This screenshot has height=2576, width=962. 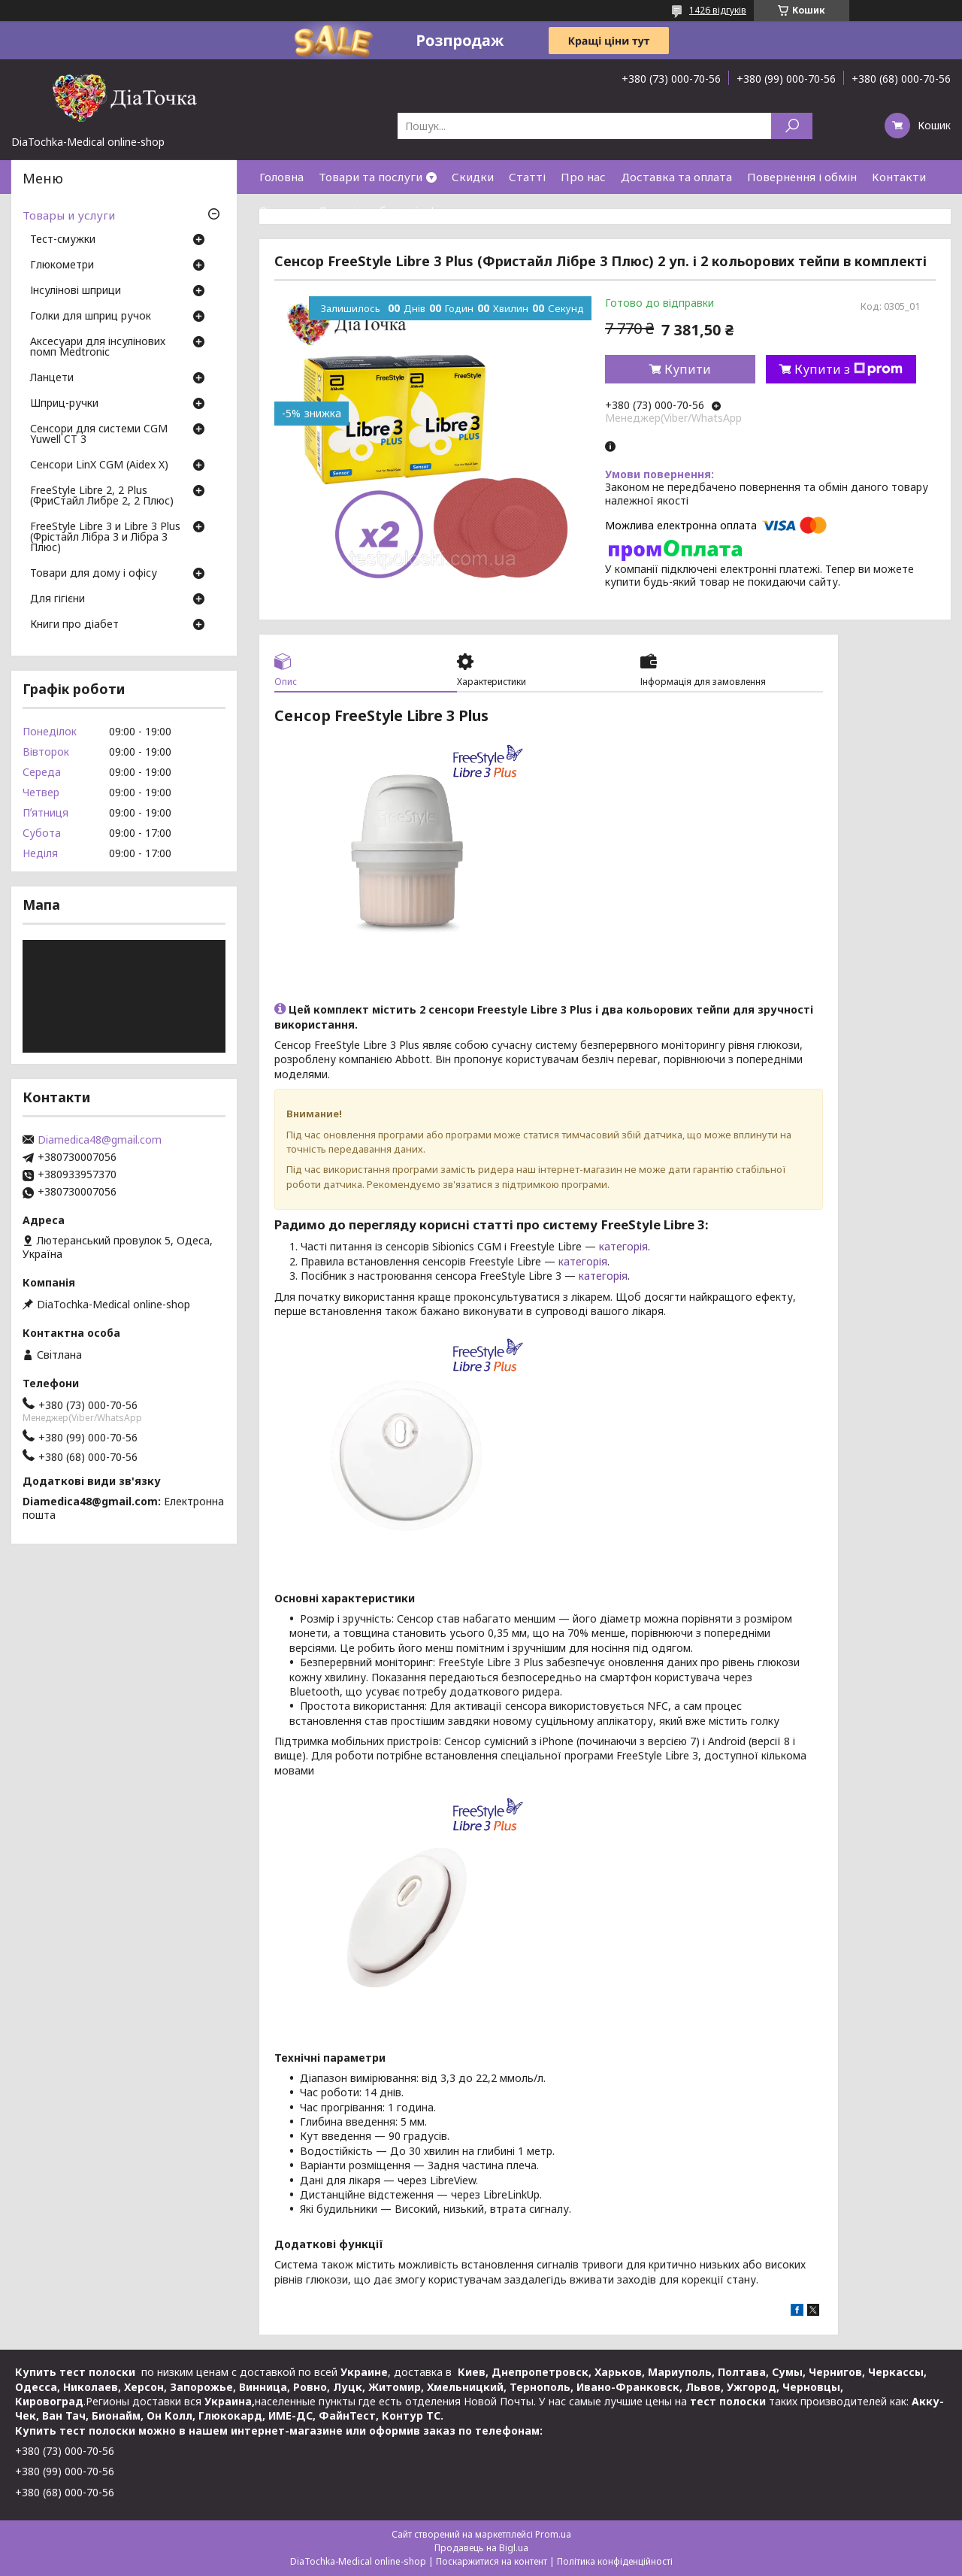 What do you see at coordinates (105, 537) in the screenshot?
I see `FreeStyle Libre 3 и Libre 3 Plus (Фрістайл Лібра 3 и Лібра 3 Плюс)` at bounding box center [105, 537].